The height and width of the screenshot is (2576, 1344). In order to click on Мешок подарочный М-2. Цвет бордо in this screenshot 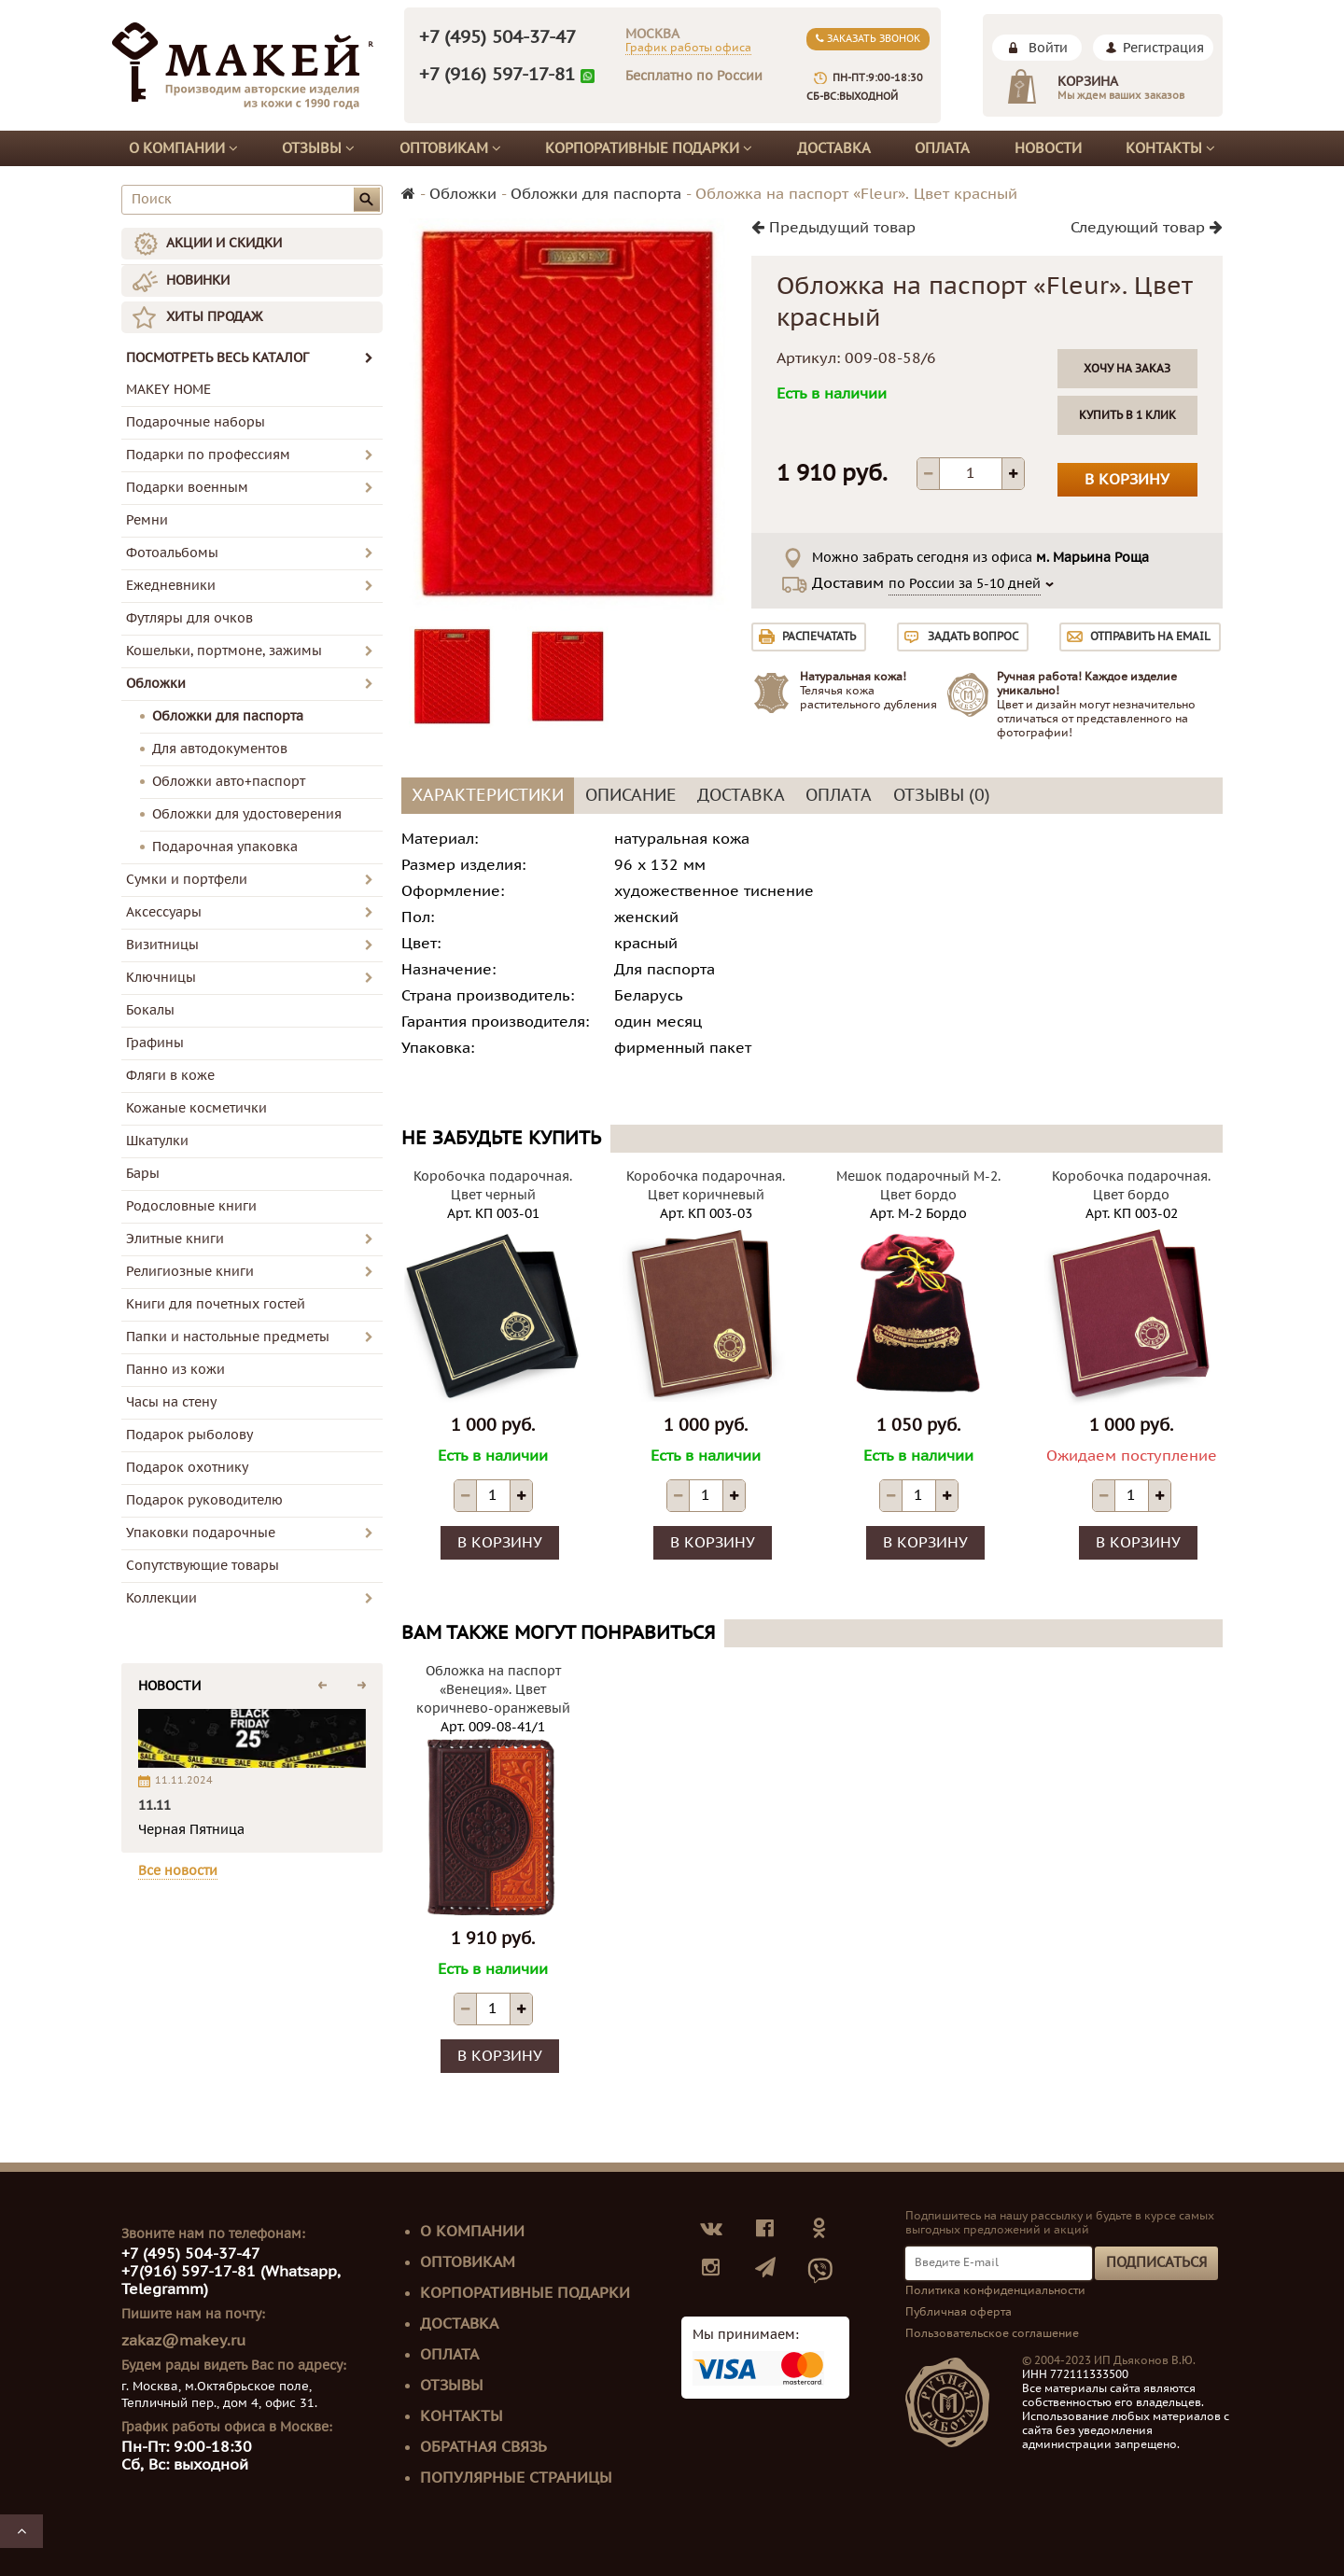, I will do `click(918, 1186)`.